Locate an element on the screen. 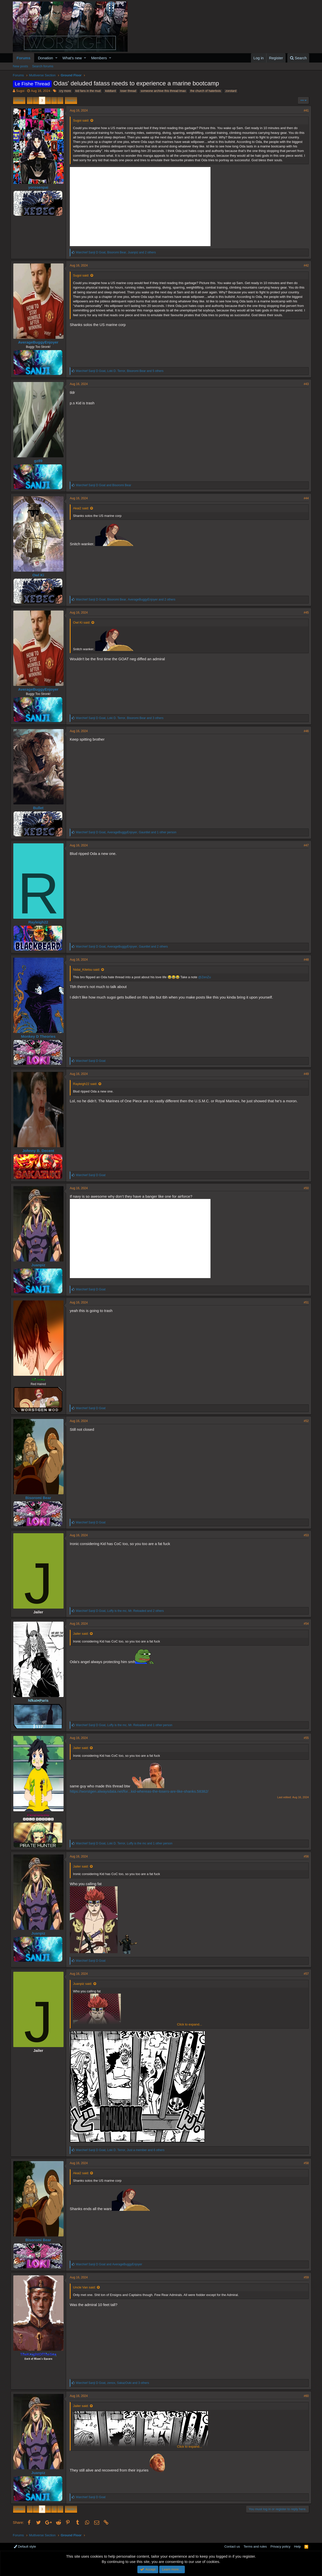 This screenshot has height=2576, width=322. Privacy policy is located at coordinates (280, 2546).